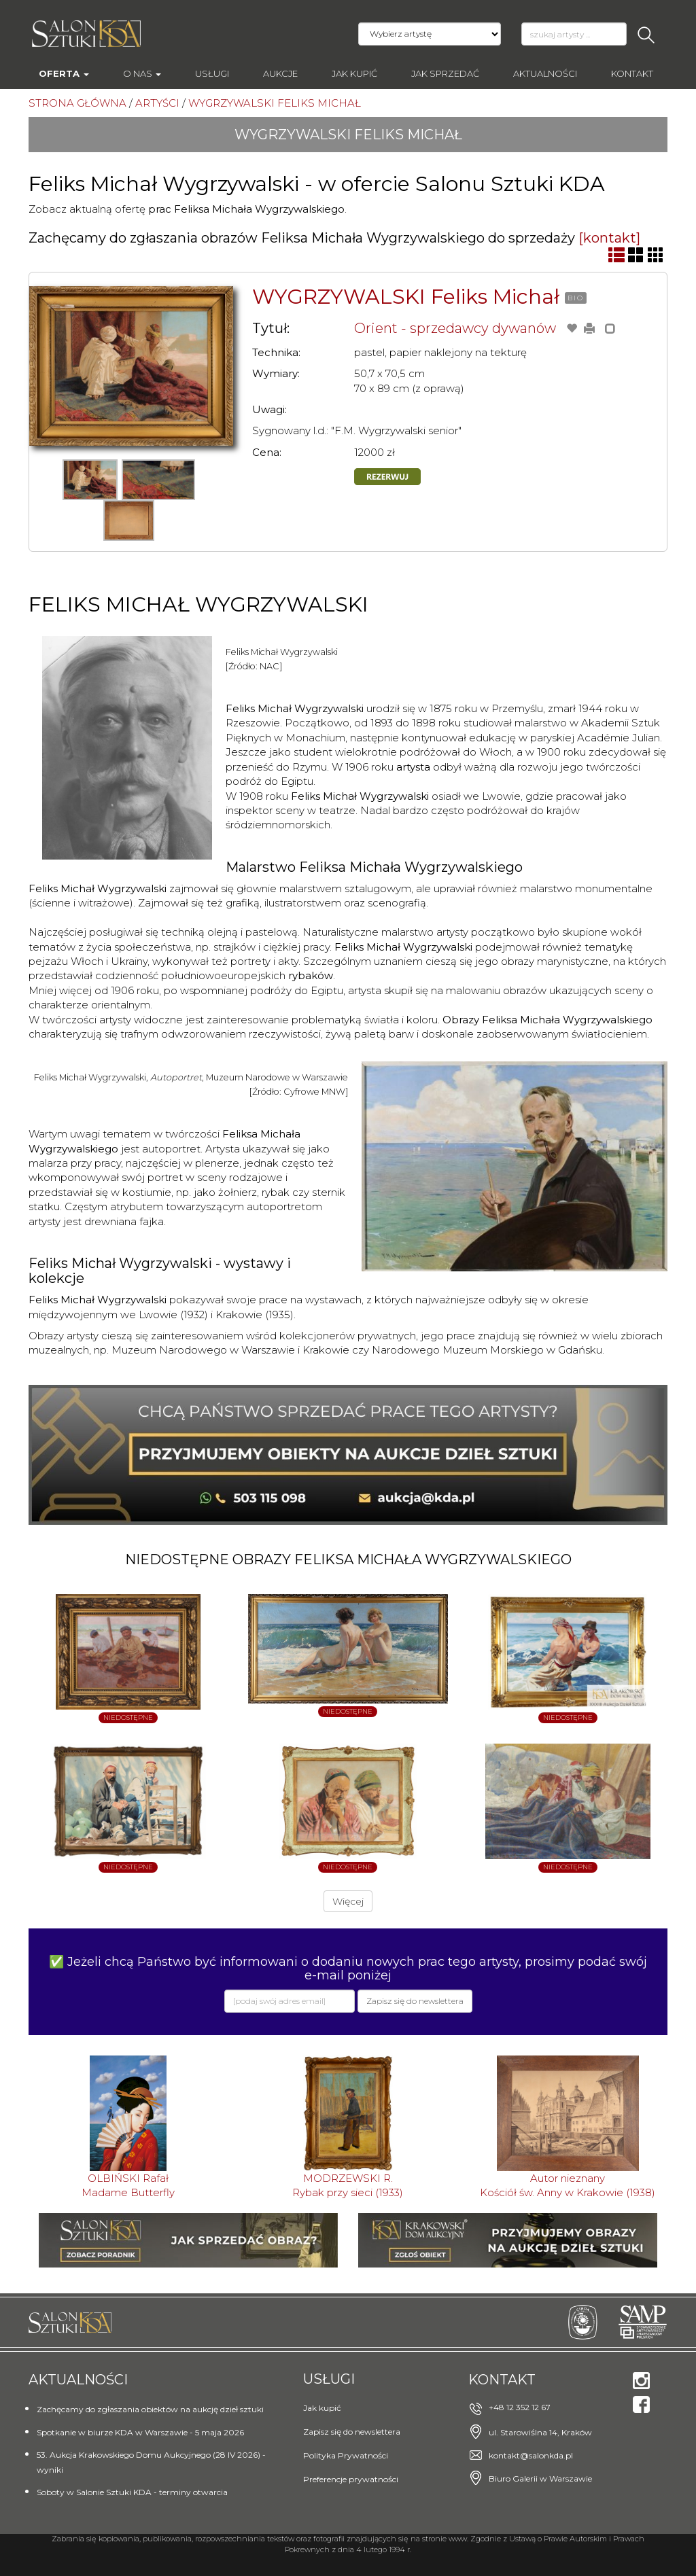 This screenshot has height=2576, width=696. Describe the element at coordinates (632, 73) in the screenshot. I see `Kontakt` at that location.